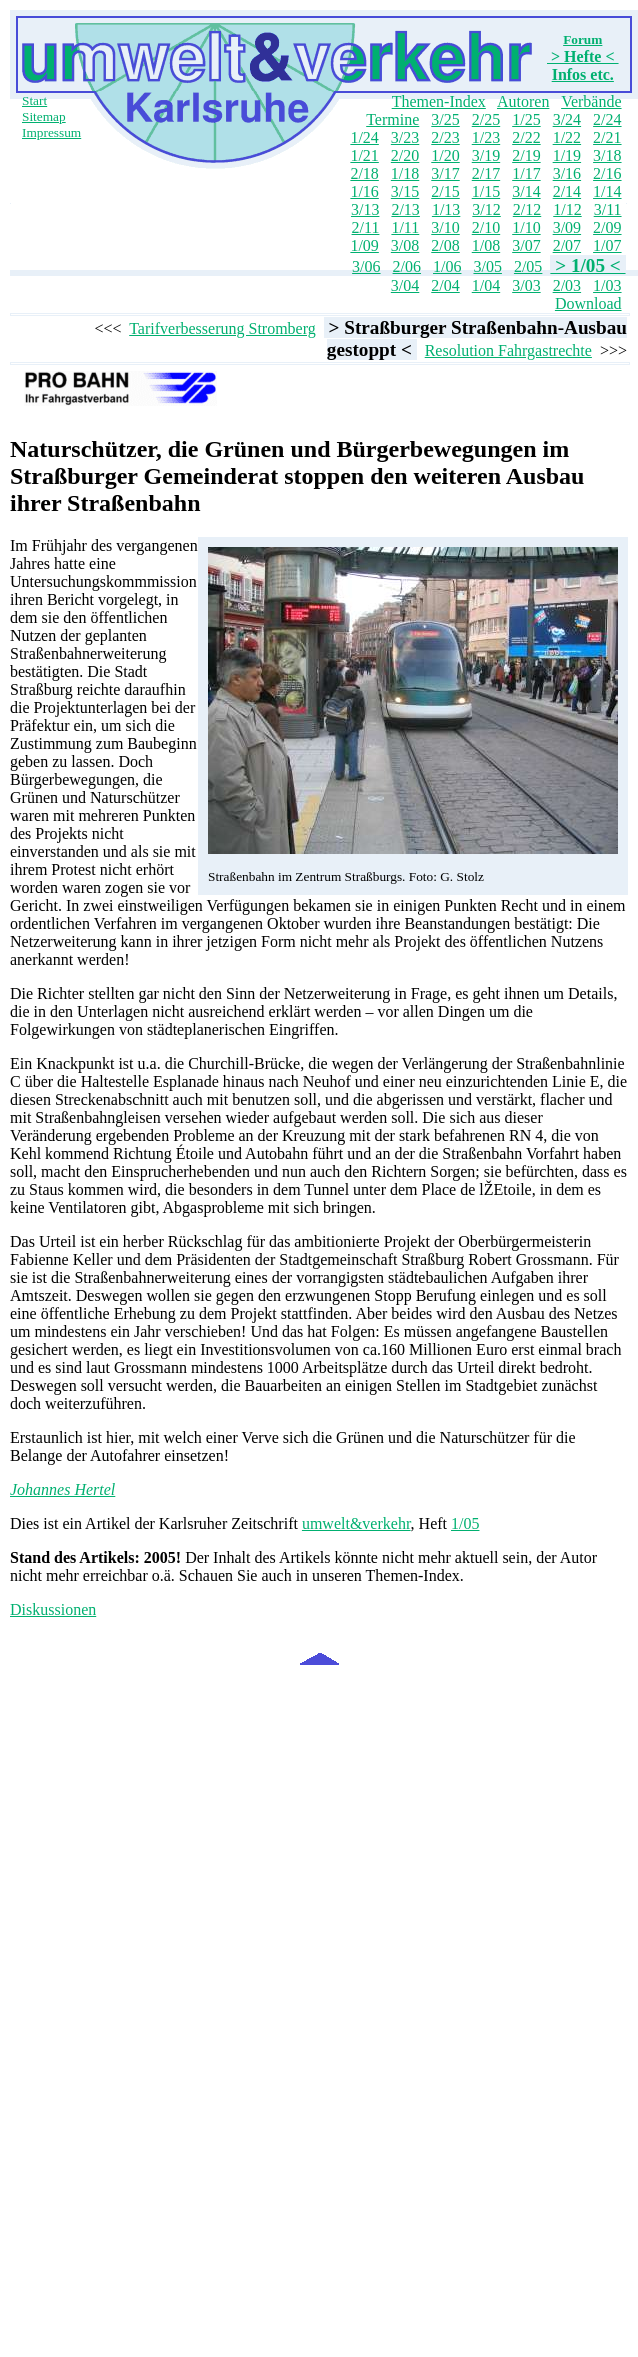 Image resolution: width=638 pixels, height=2357 pixels. What do you see at coordinates (607, 173) in the screenshot?
I see `2/16` at bounding box center [607, 173].